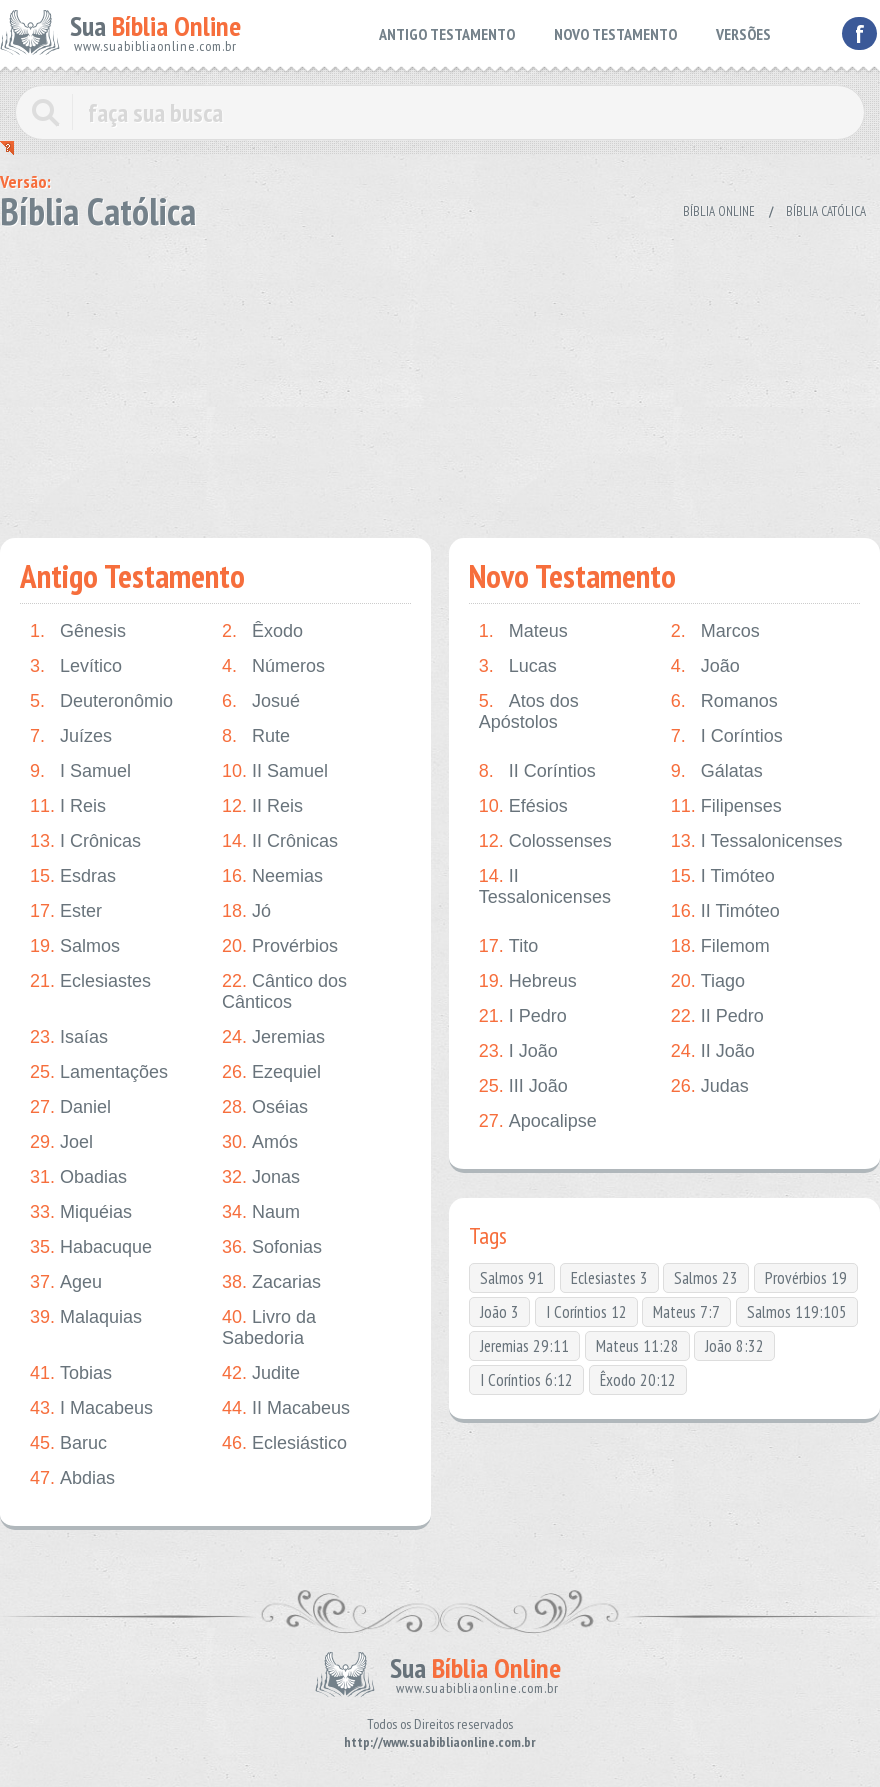 The image size is (880, 1787). Describe the element at coordinates (713, 1051) in the screenshot. I see `II João` at that location.